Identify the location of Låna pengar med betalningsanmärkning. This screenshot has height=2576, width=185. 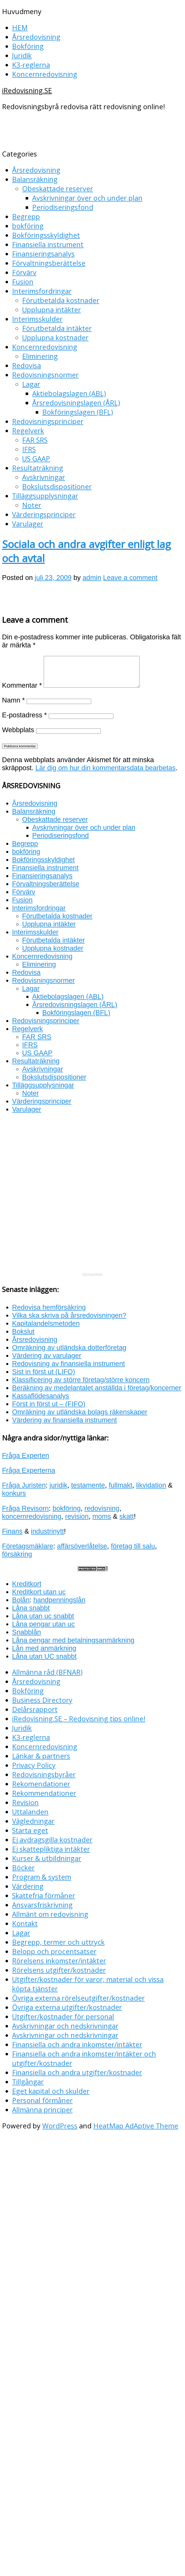
(73, 1640).